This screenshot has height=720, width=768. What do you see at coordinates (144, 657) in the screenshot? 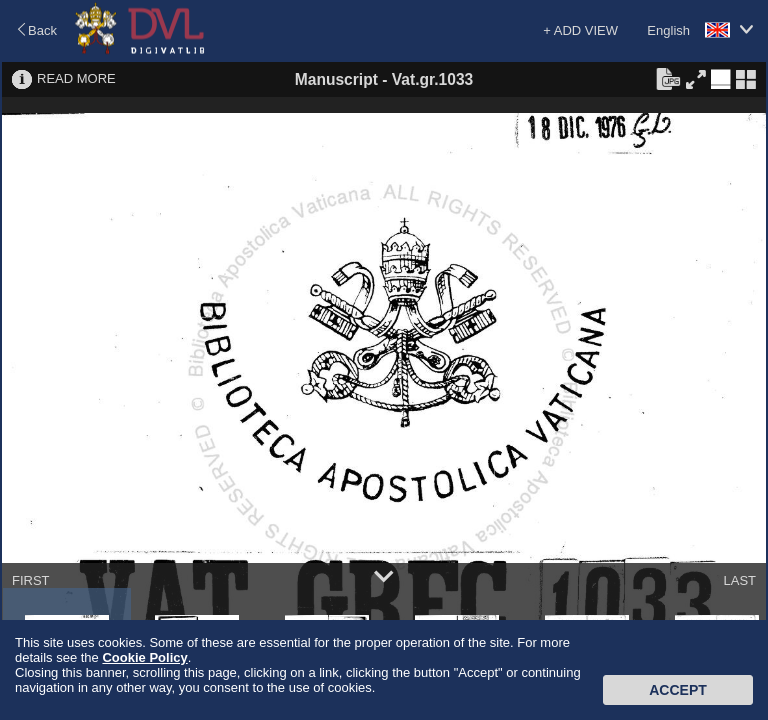
I see `Cookie Policy` at bounding box center [144, 657].